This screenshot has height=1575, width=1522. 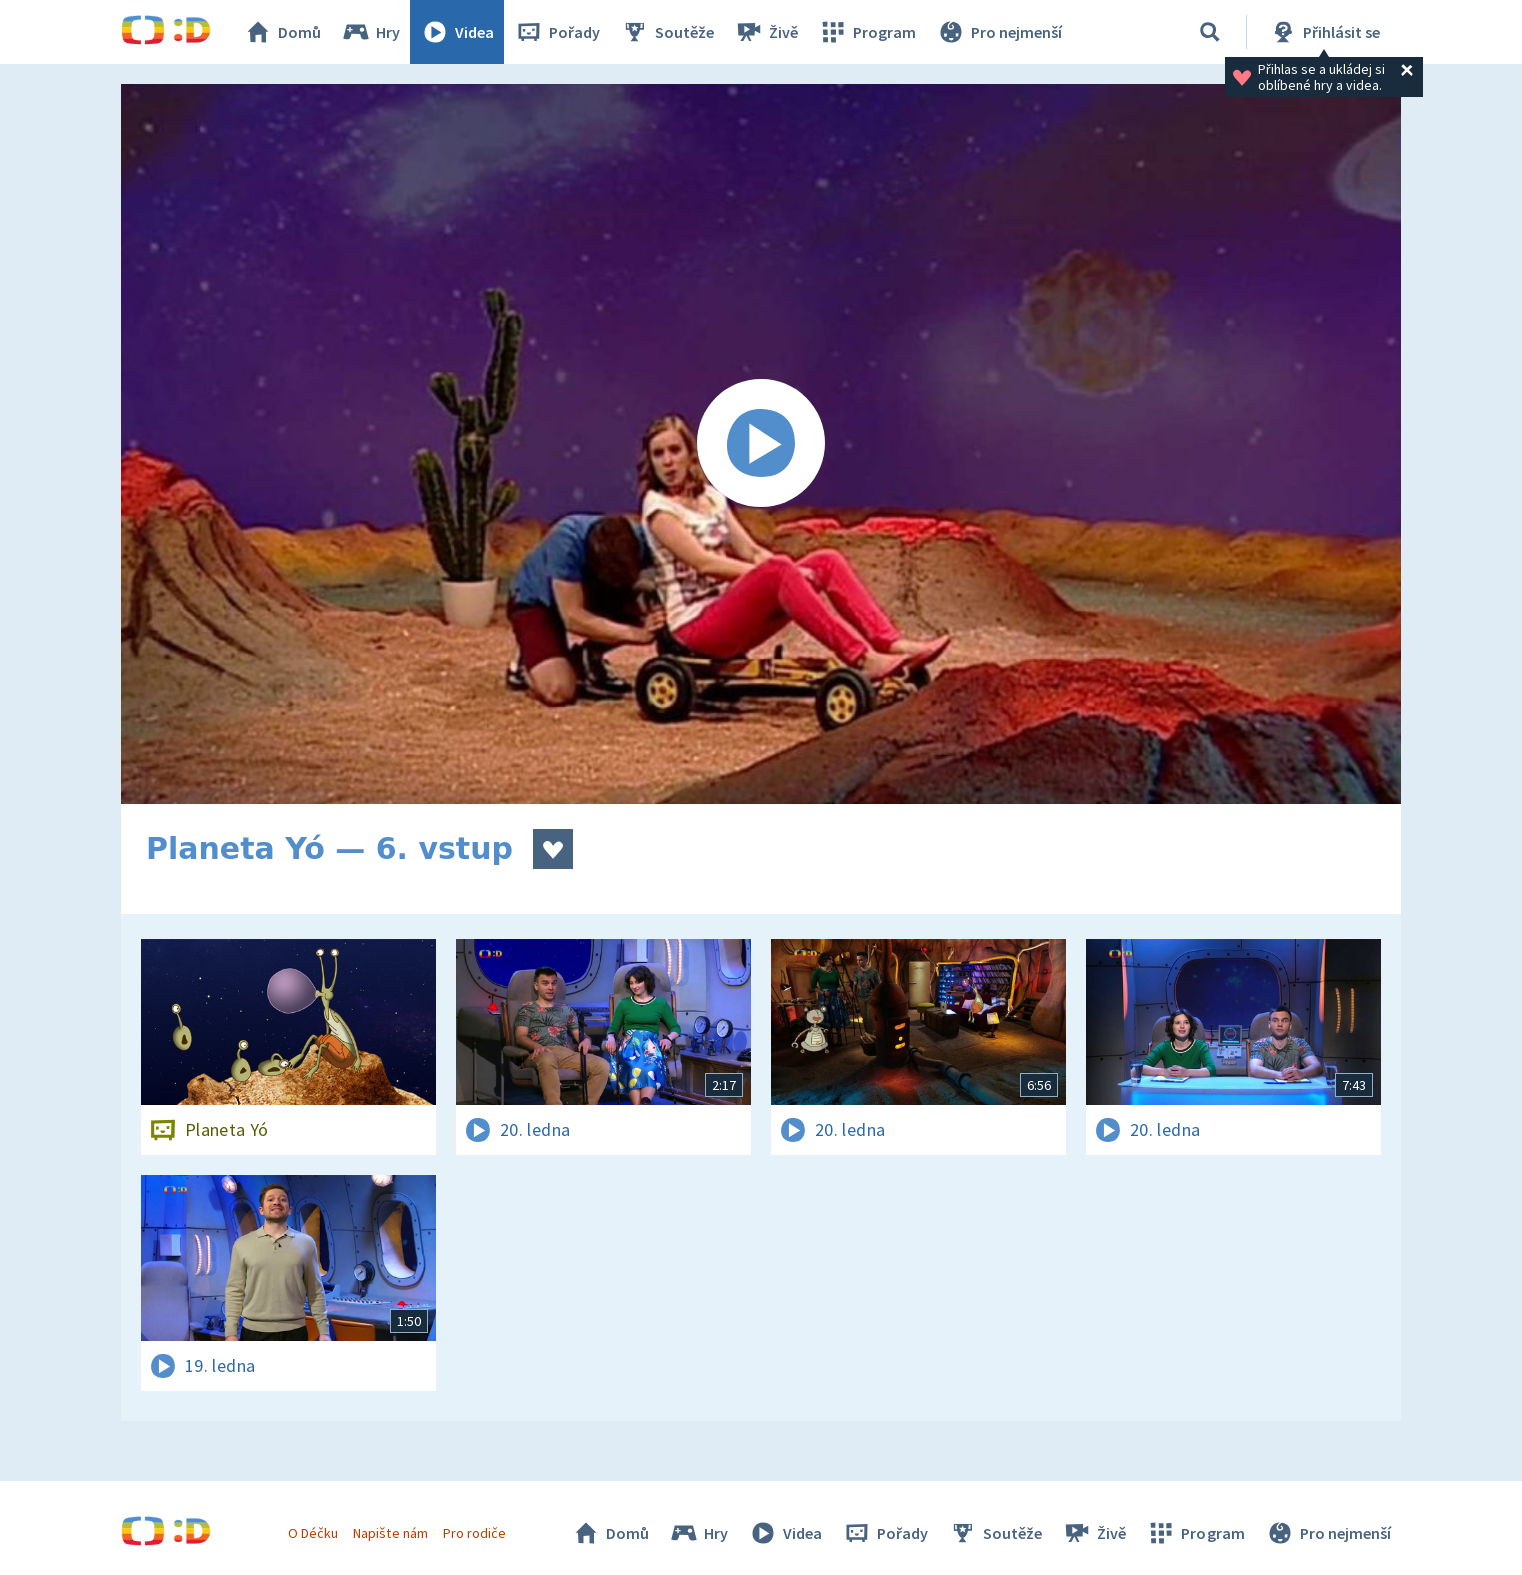 I want to click on [Spustit video], so click(x=761, y=444).